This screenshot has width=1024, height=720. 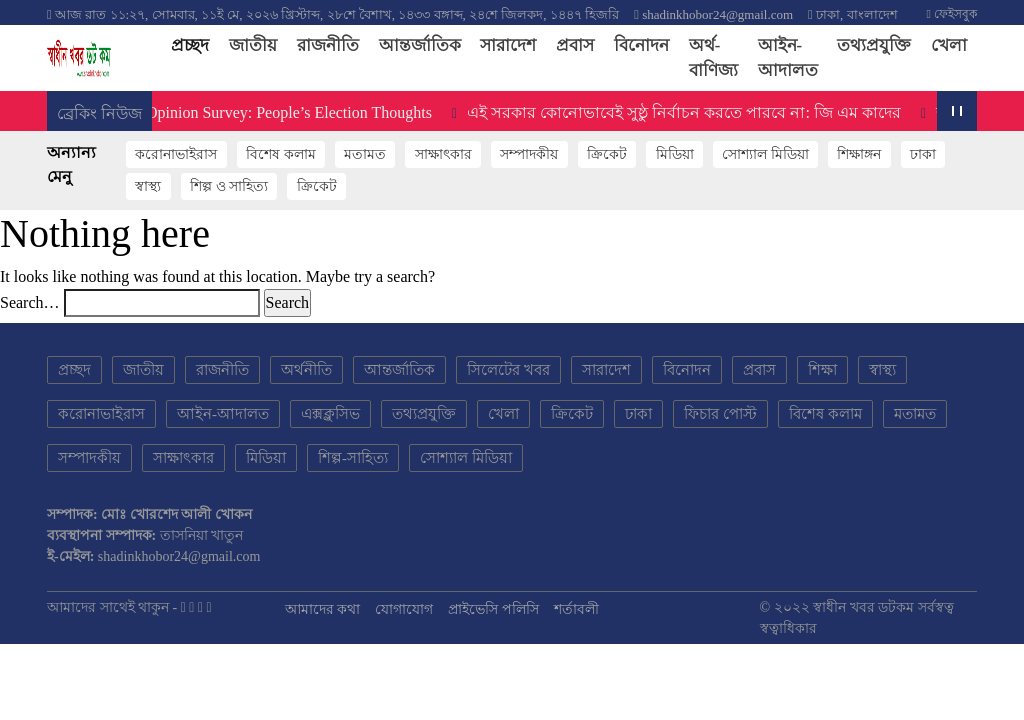 I want to click on যোগাযোগ, so click(x=404, y=609).